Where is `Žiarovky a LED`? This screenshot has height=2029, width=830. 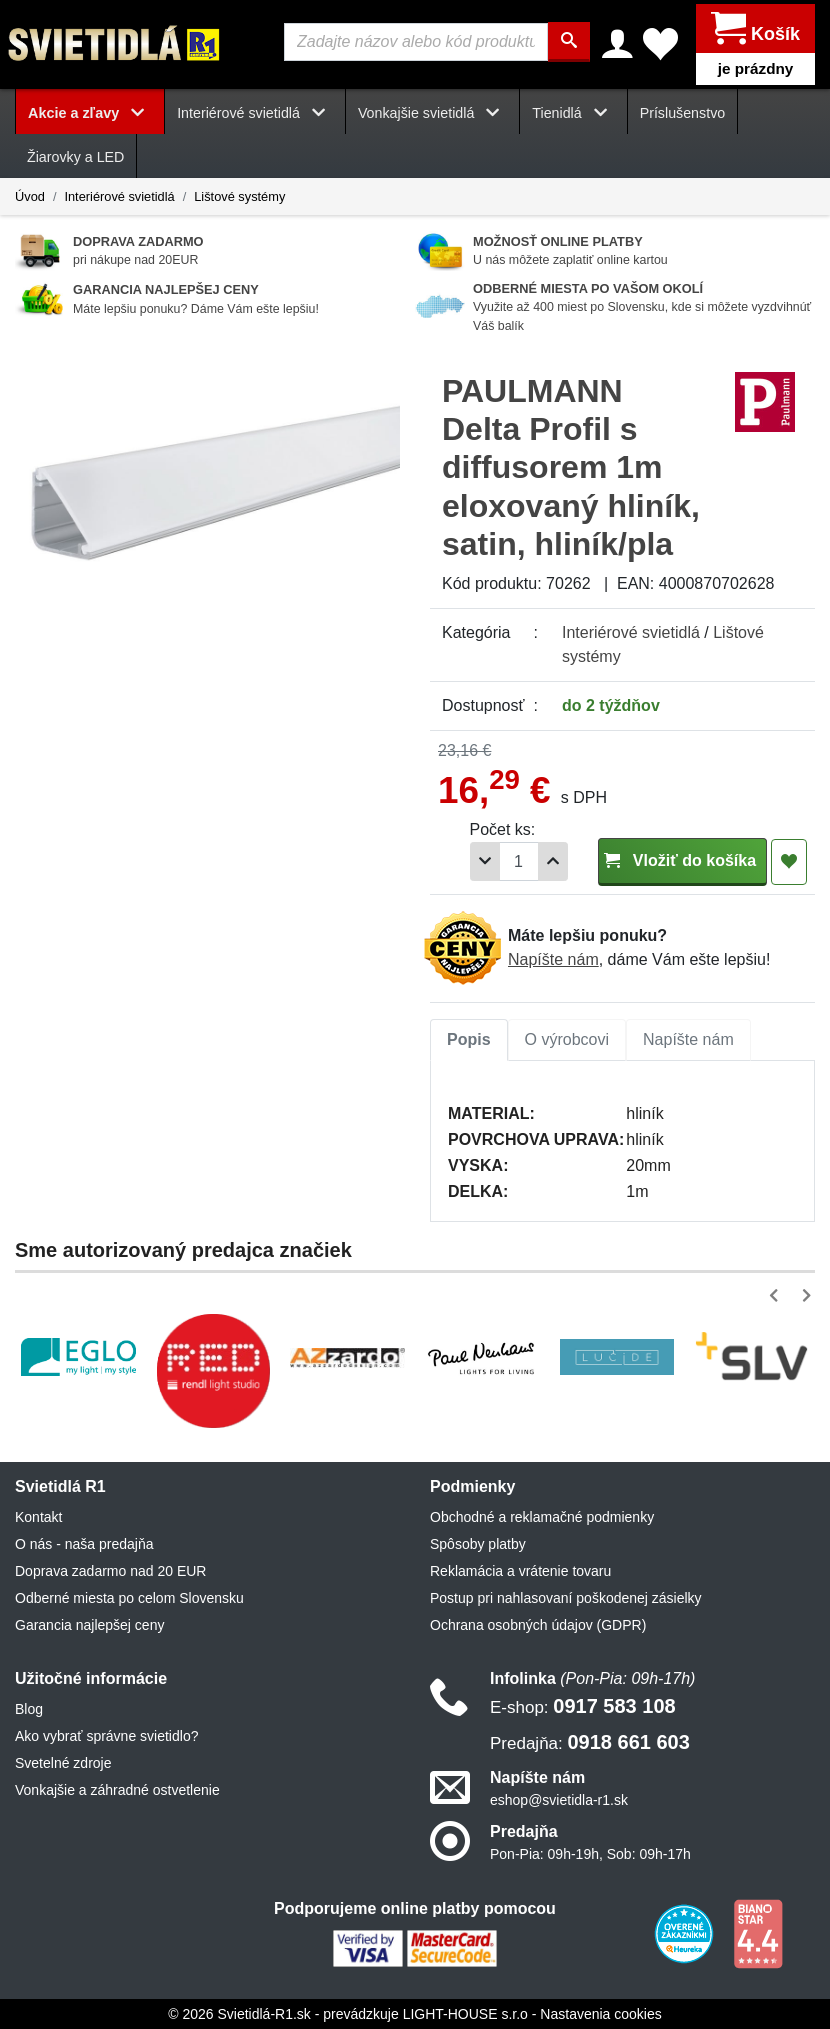 Žiarovky a LED is located at coordinates (75, 157).